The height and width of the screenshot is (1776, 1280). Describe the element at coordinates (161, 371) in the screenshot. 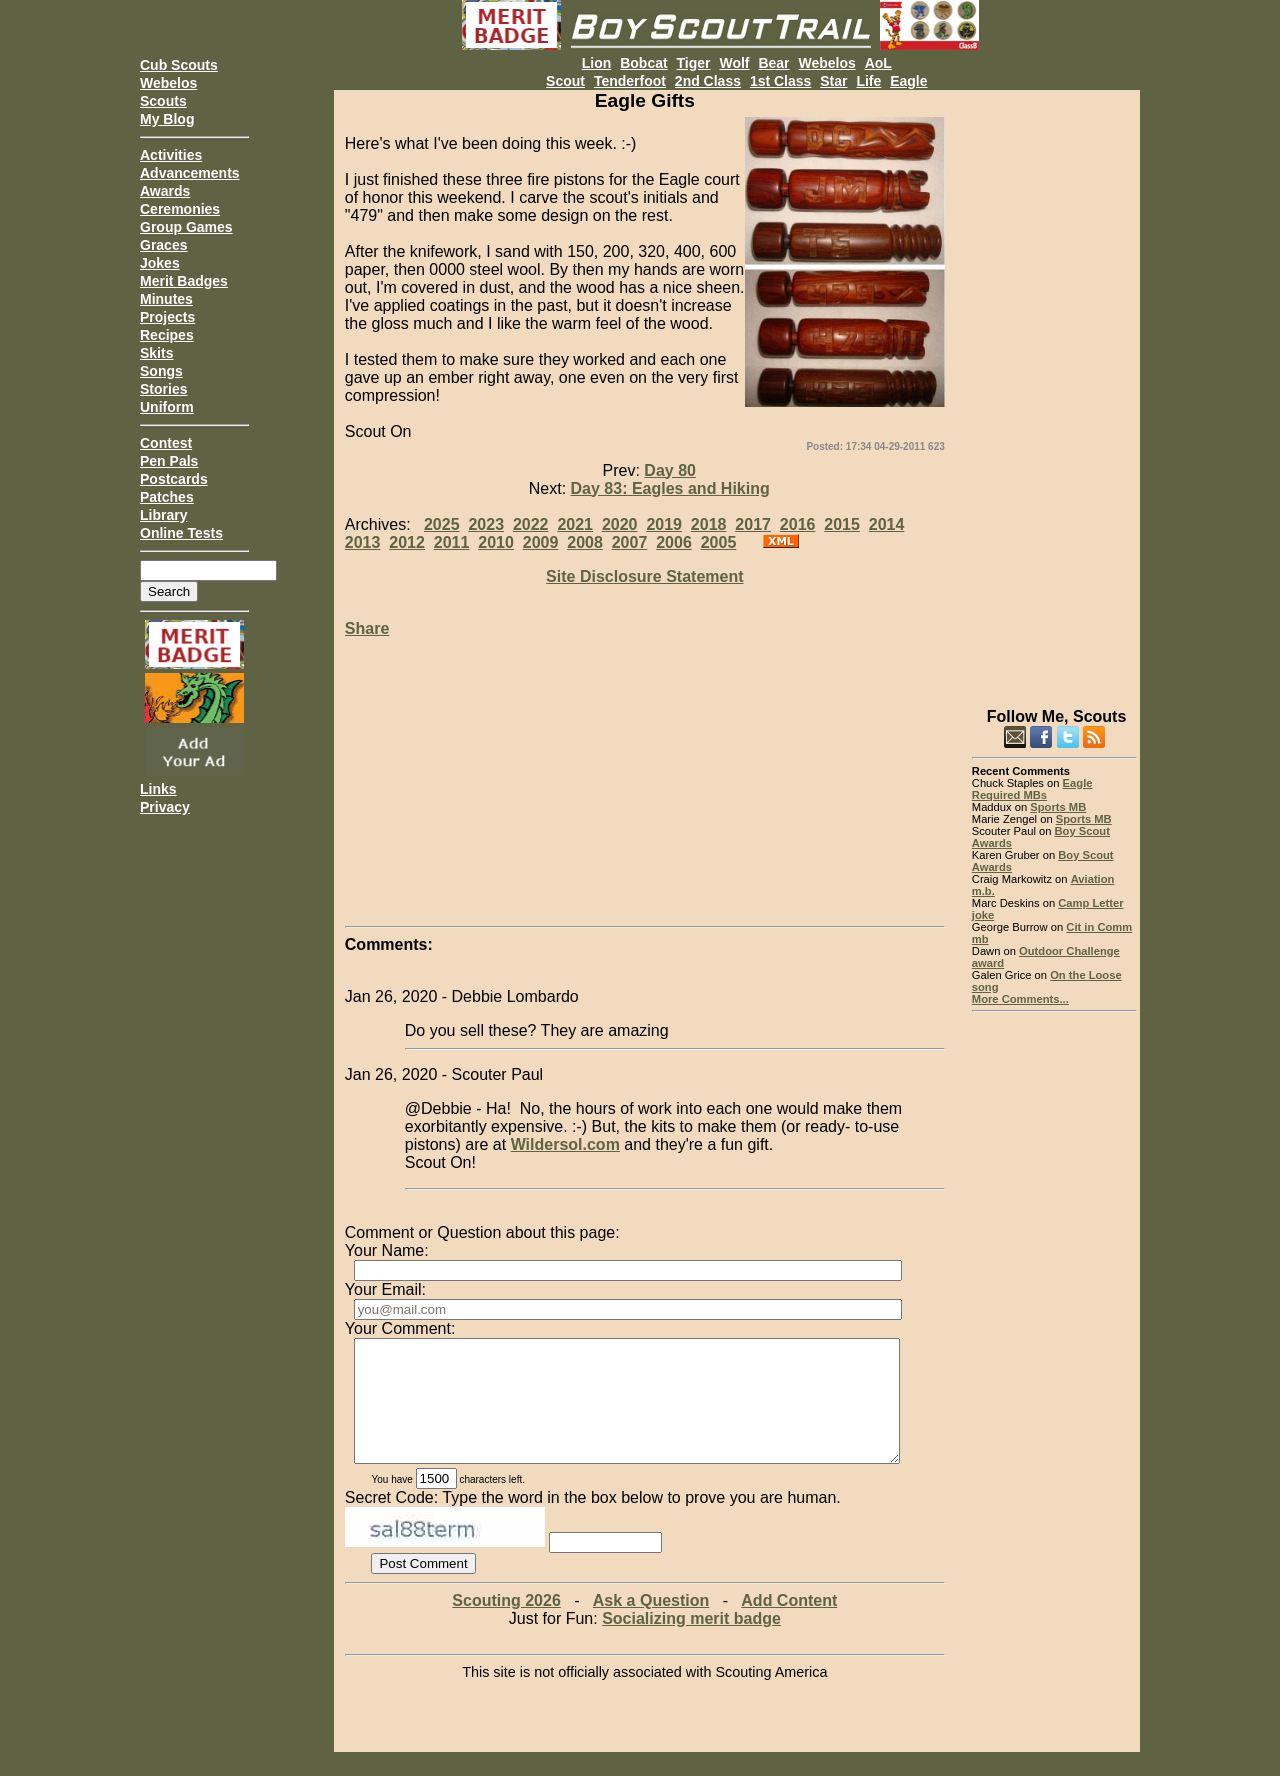

I see `Songs` at that location.